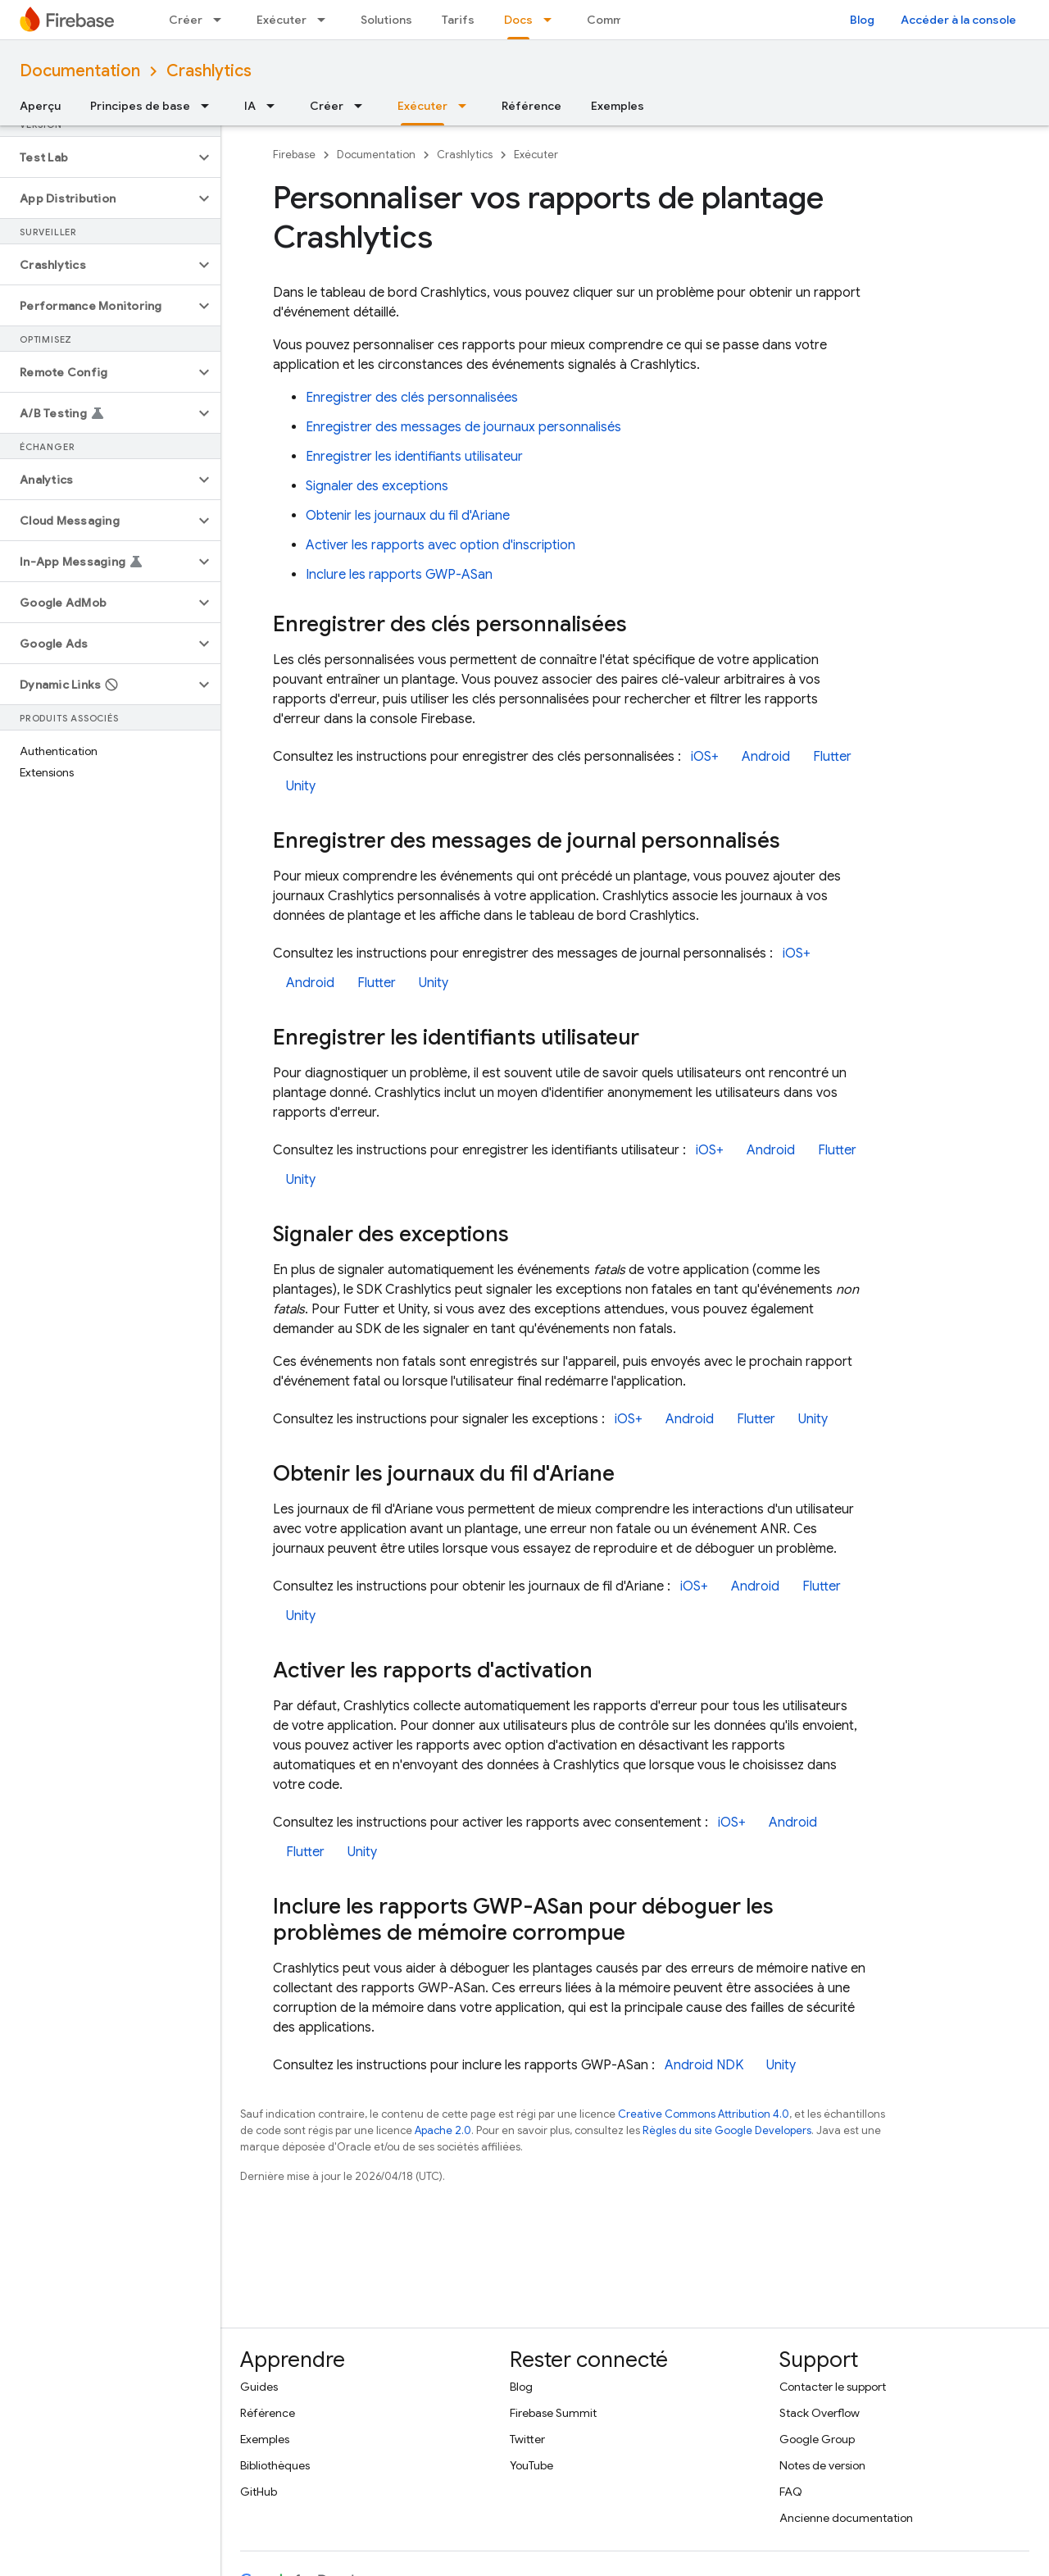  I want to click on [button], so click(97, 157).